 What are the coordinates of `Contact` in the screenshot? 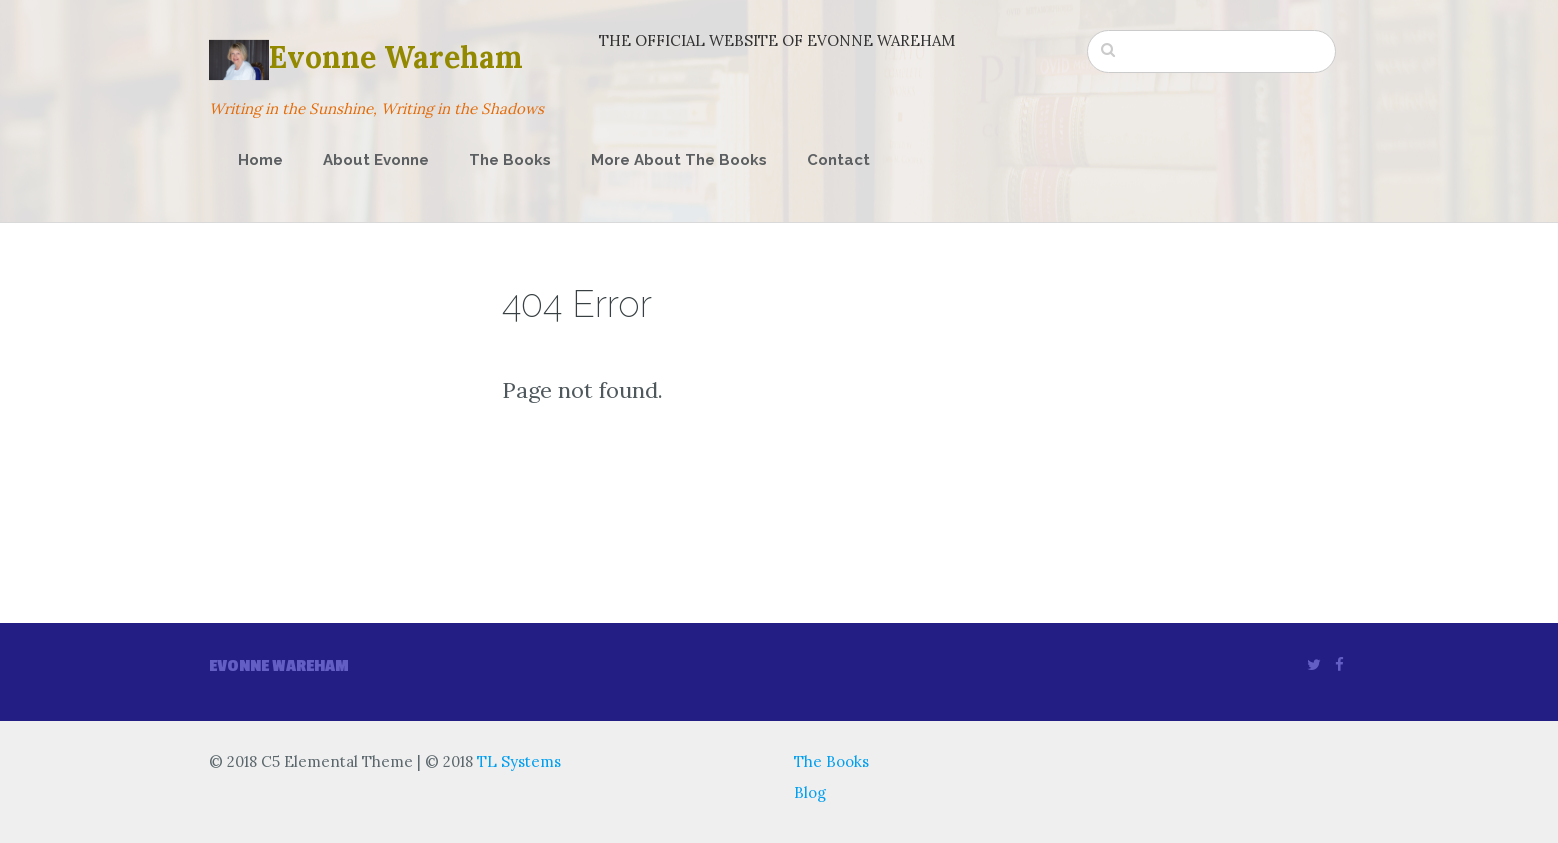 It's located at (838, 160).